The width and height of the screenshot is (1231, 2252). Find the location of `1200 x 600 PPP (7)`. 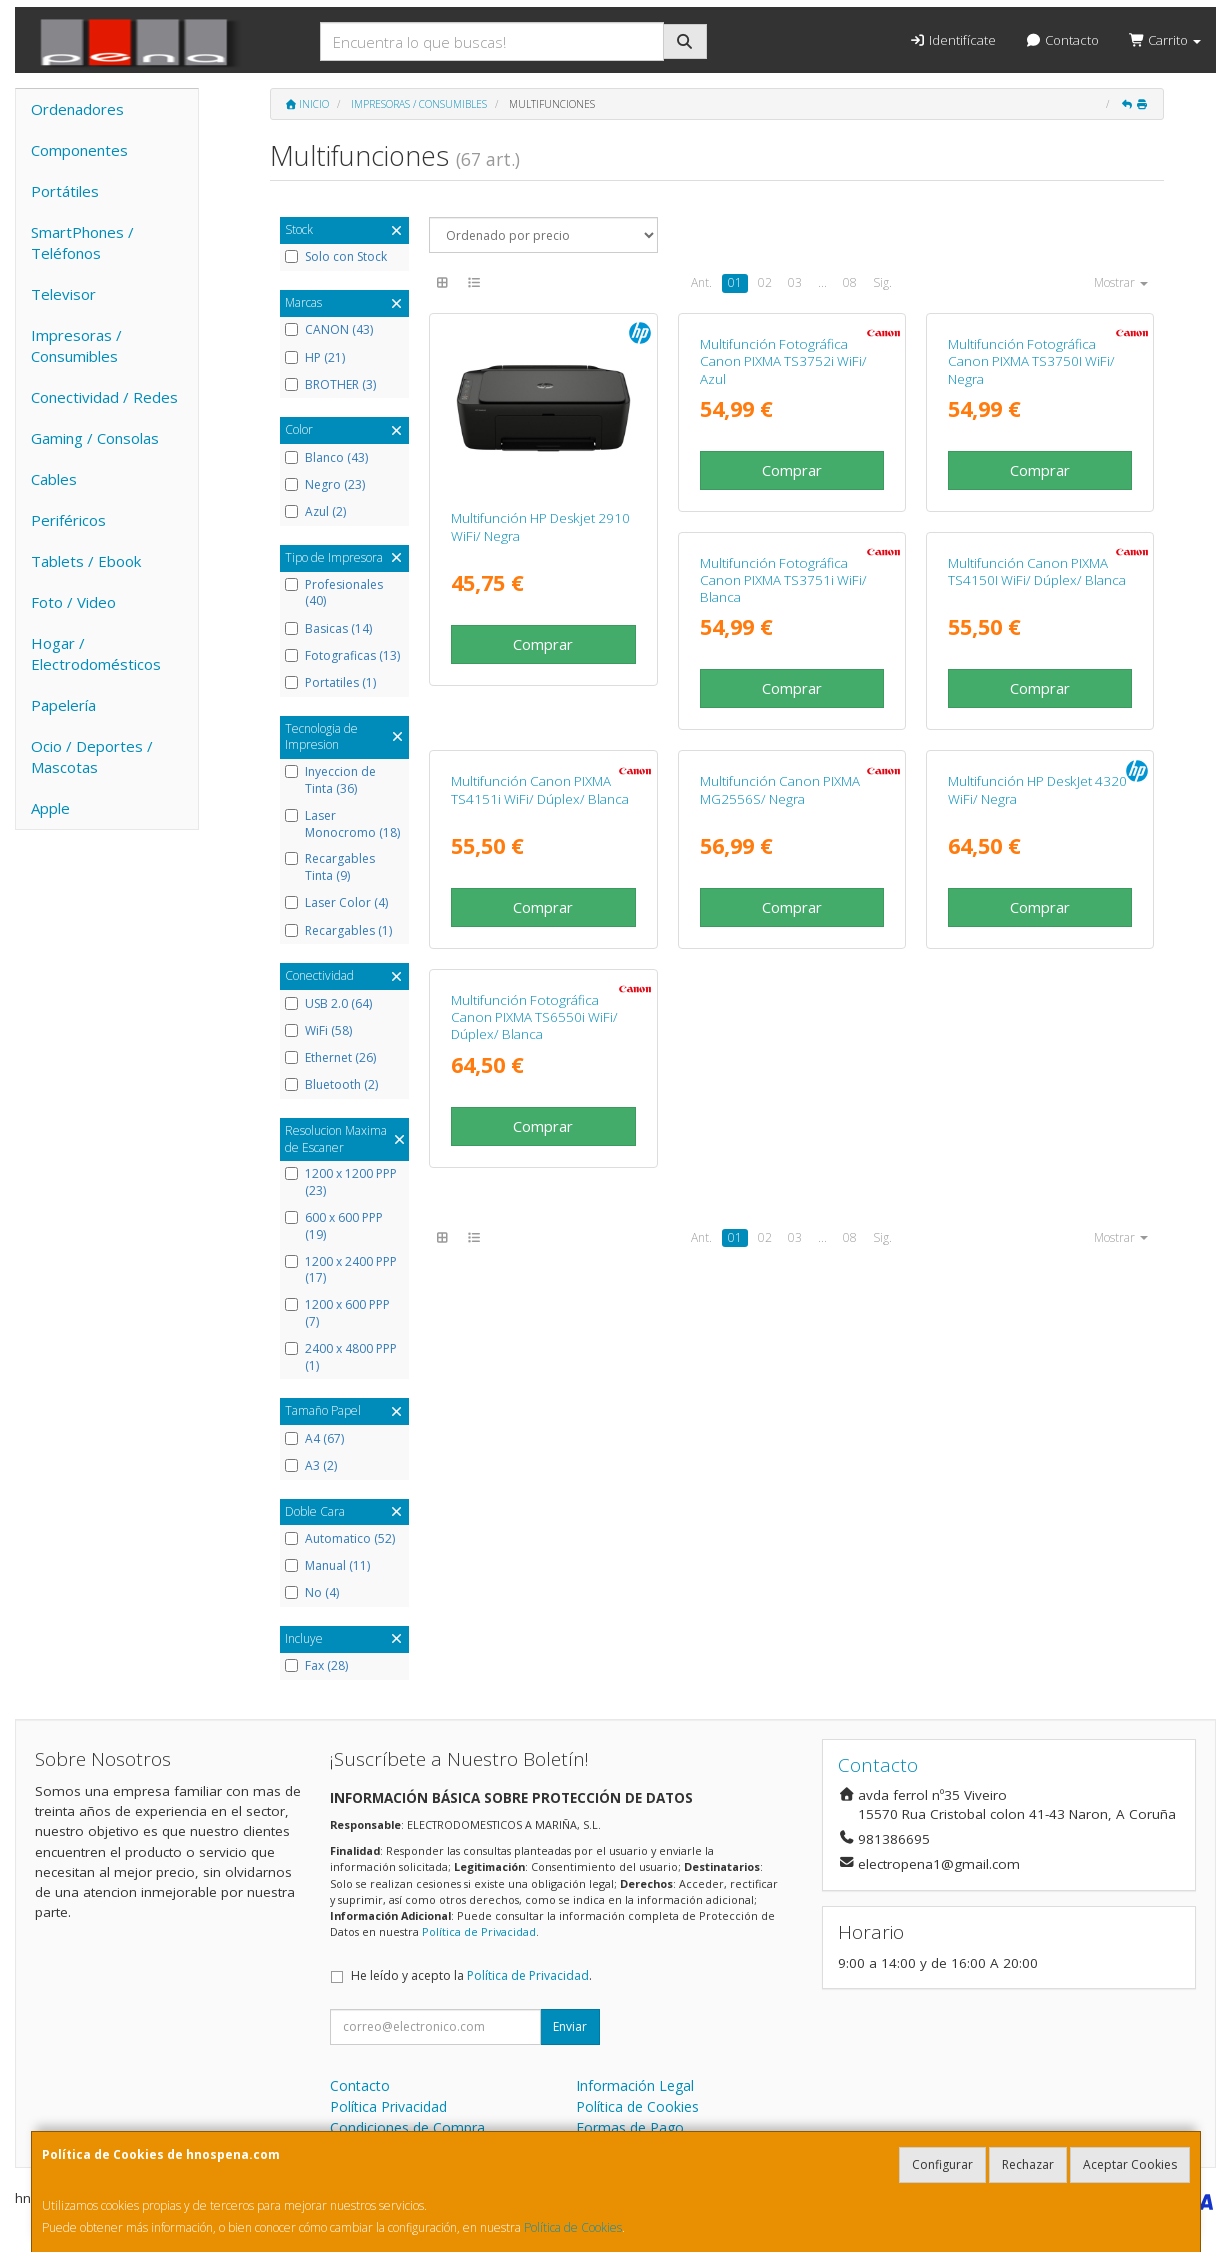

1200 x 600 PPP (7) is located at coordinates (337, 1313).